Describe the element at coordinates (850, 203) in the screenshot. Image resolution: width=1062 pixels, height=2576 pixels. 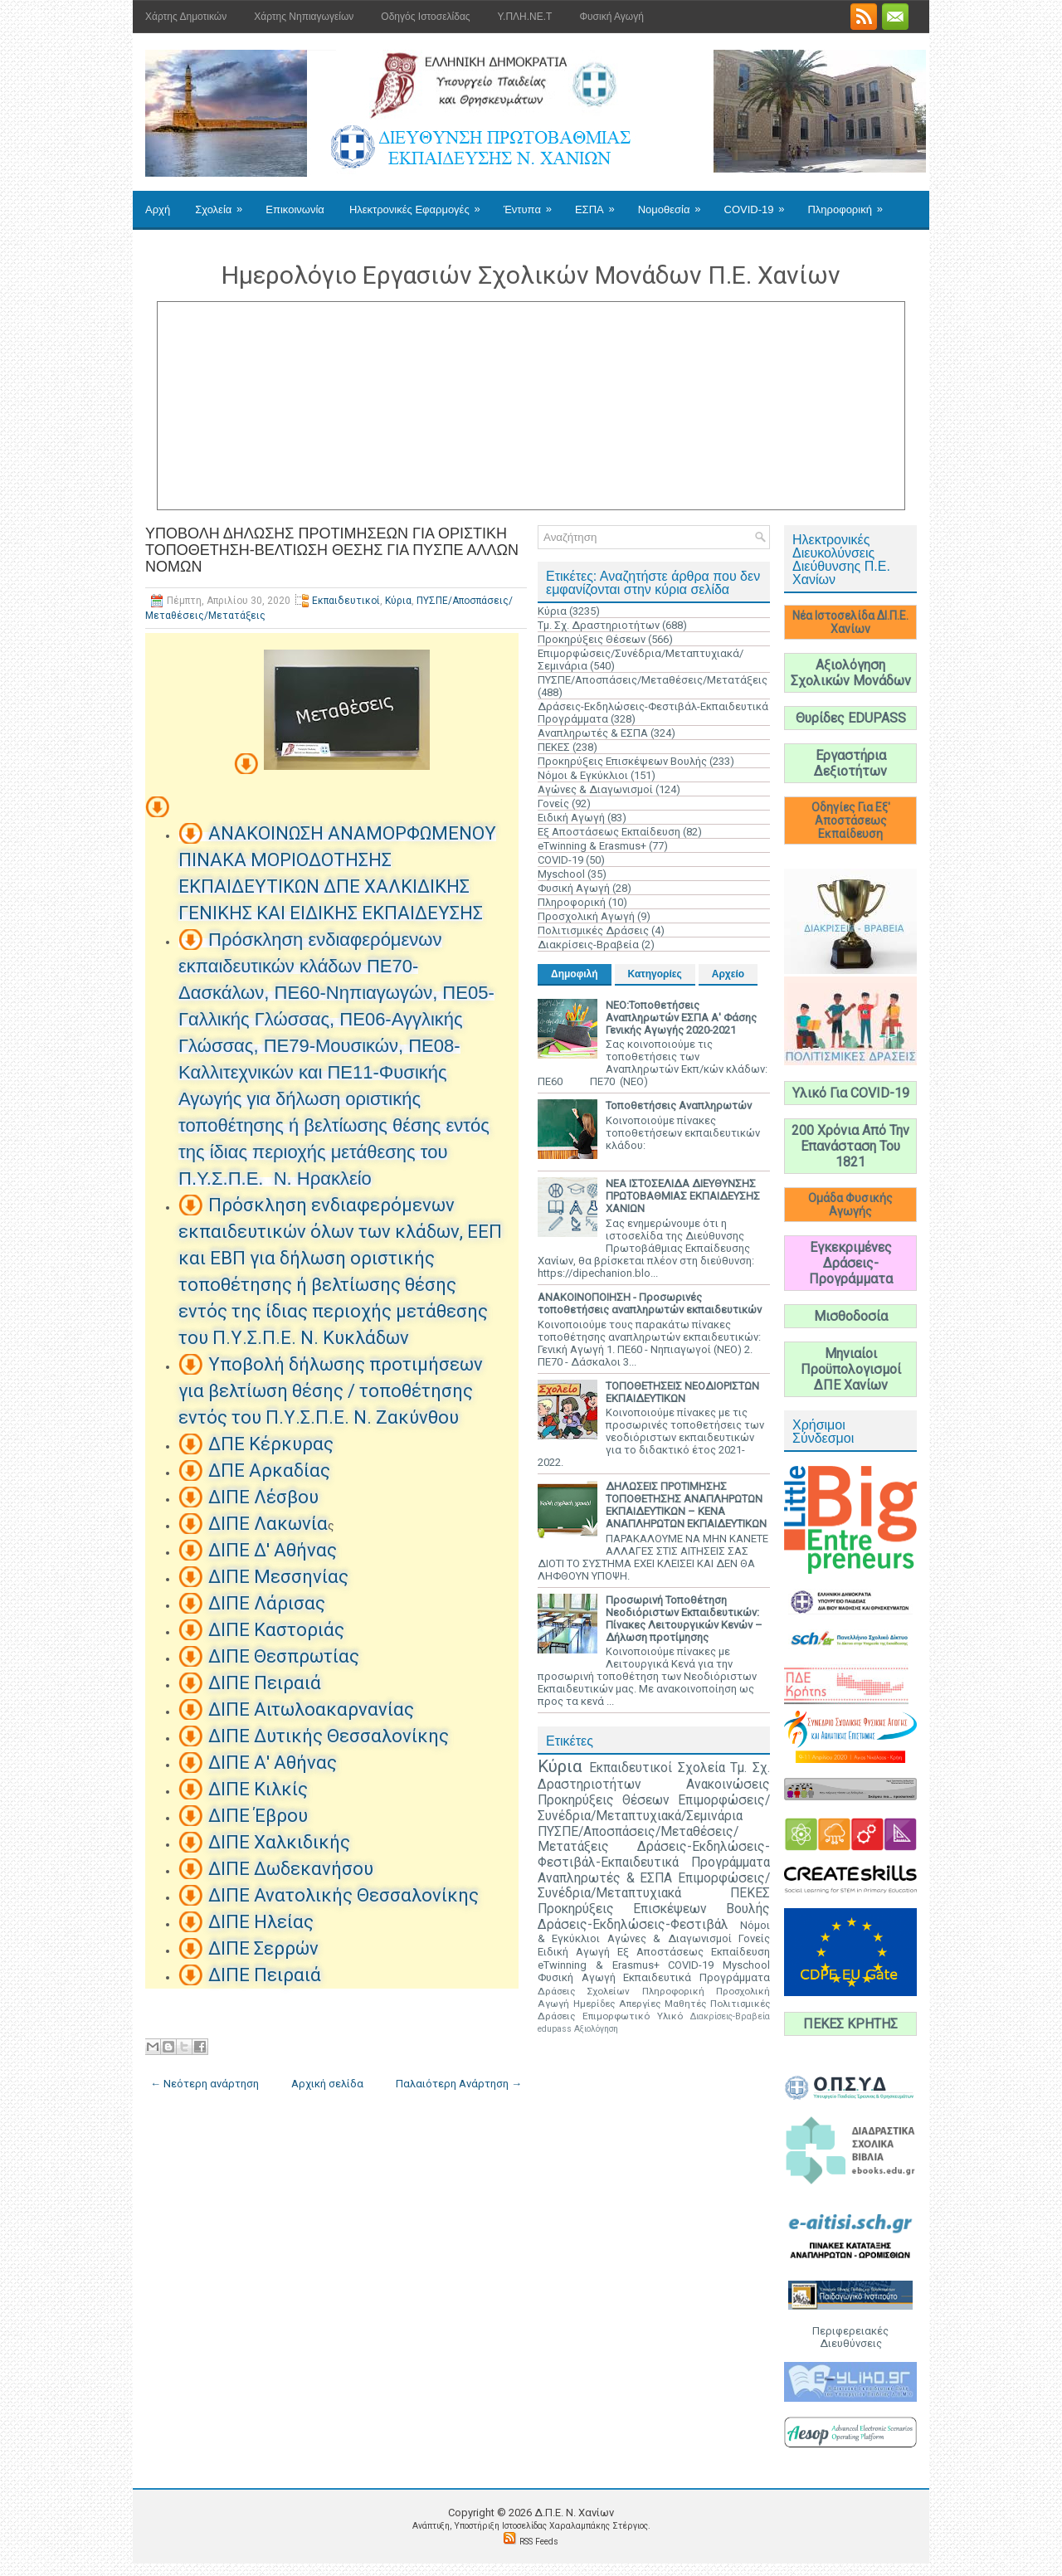
I see `Πληροφορική` at that location.